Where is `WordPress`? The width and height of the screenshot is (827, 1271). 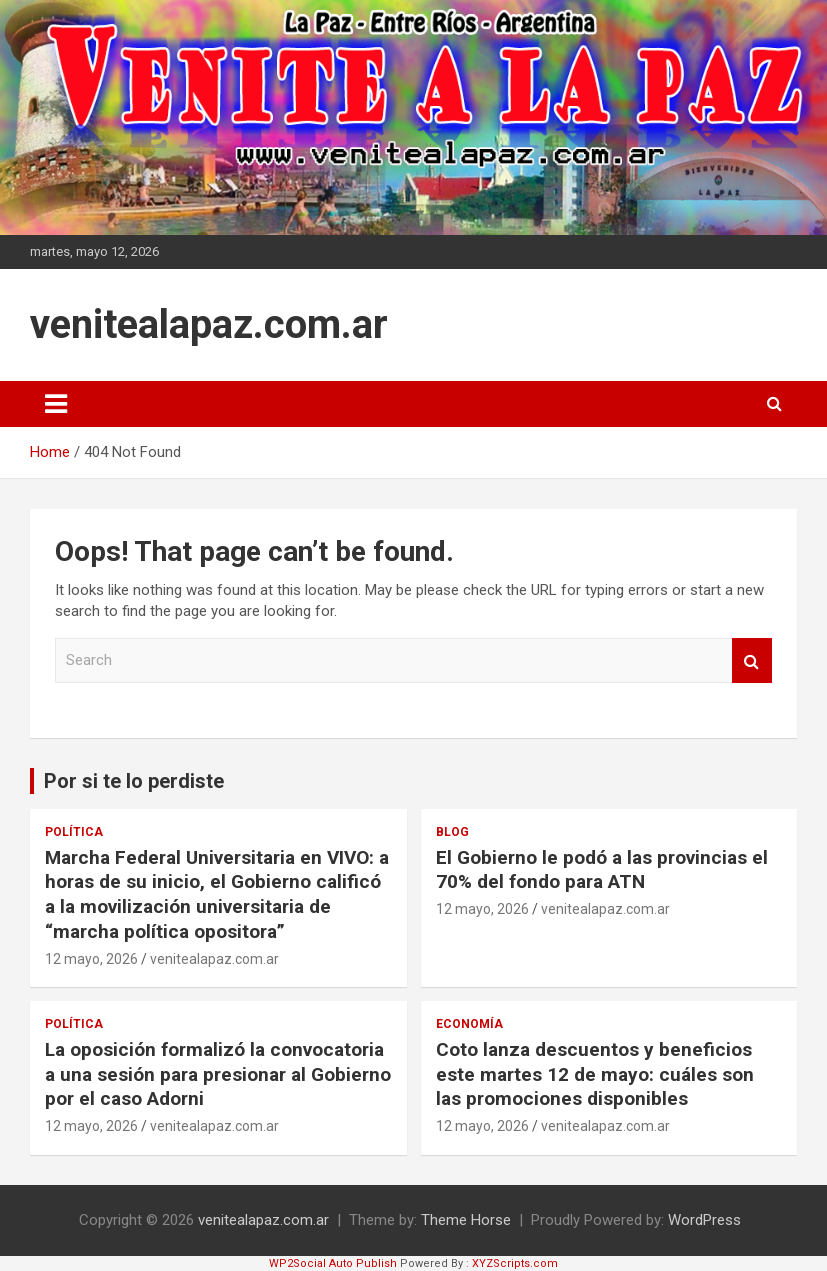
WordPress is located at coordinates (704, 1220).